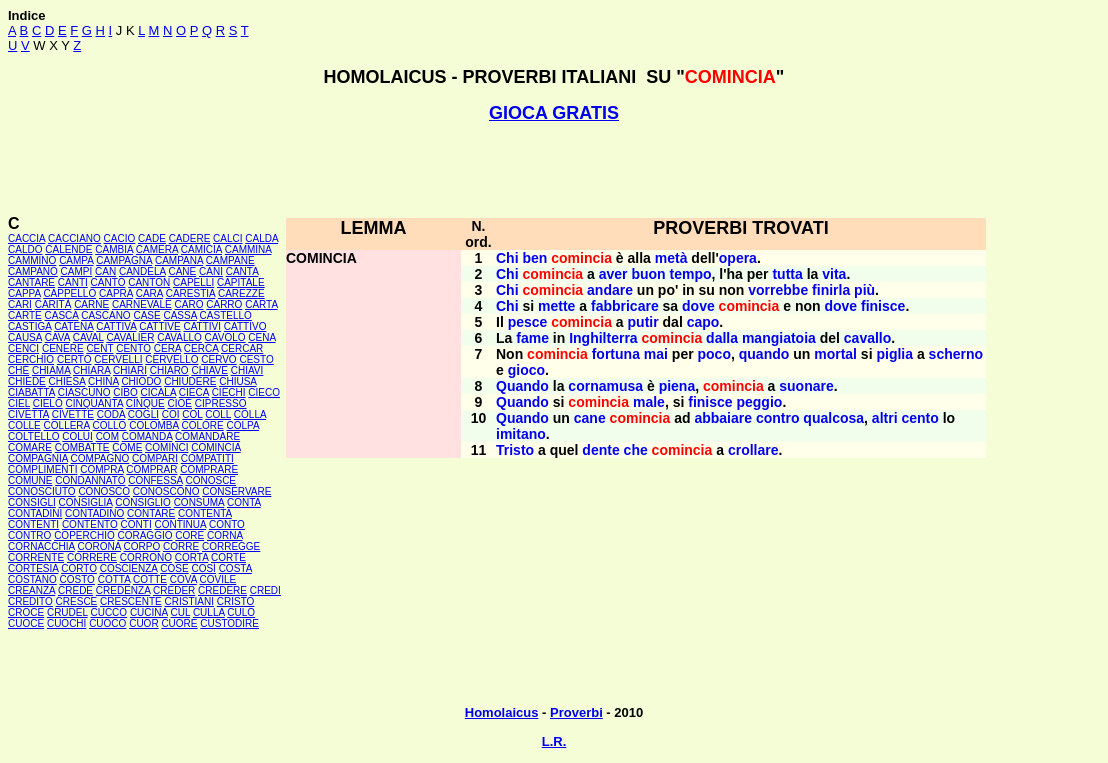 The width and height of the screenshot is (1108, 763). Describe the element at coordinates (142, 546) in the screenshot. I see `CORPO` at that location.